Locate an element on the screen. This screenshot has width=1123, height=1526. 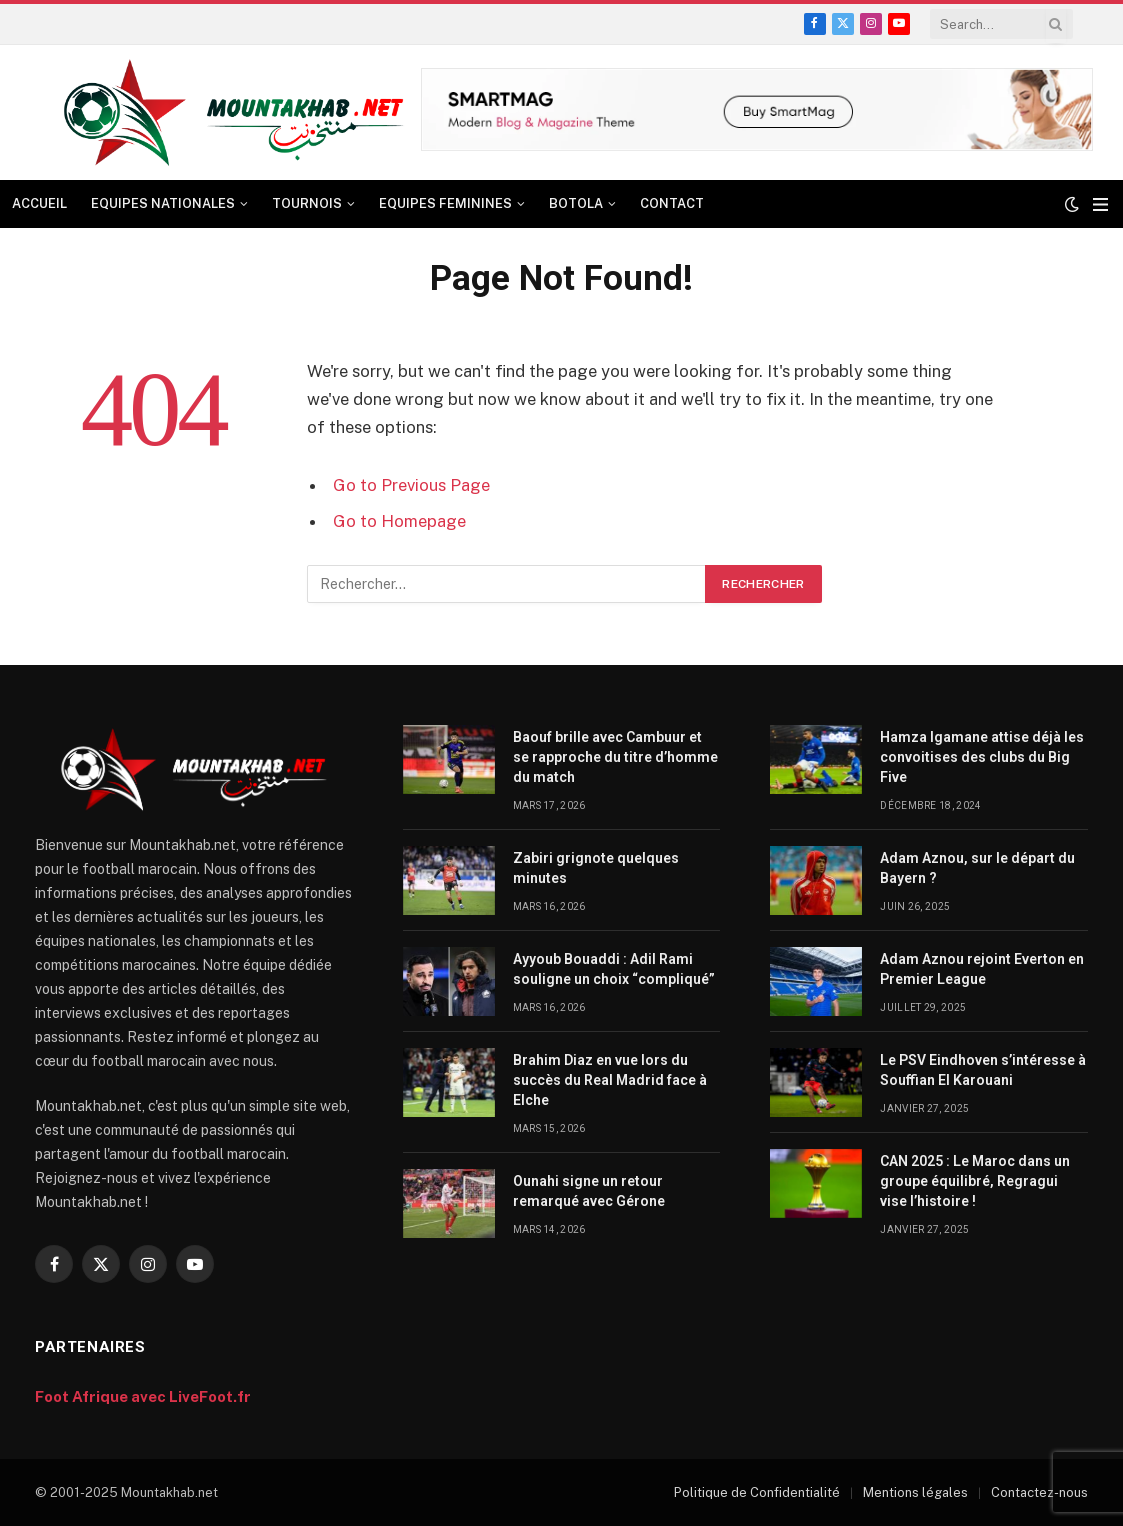
Ayyoub Bouaddi : Adil Rami souligne un choix “compliqué” is located at coordinates (615, 969).